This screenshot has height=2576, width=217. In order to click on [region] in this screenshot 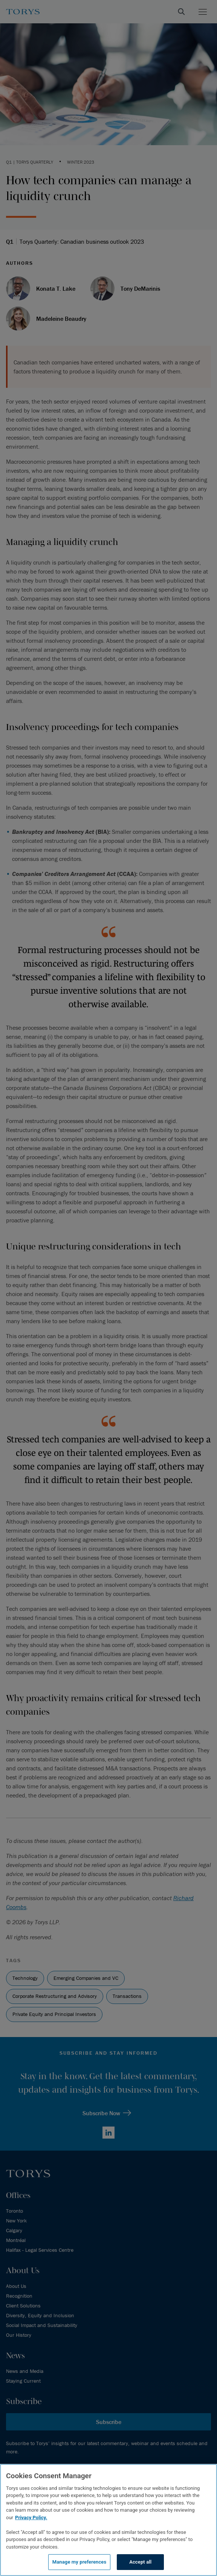, I will do `click(108, 2520)`.